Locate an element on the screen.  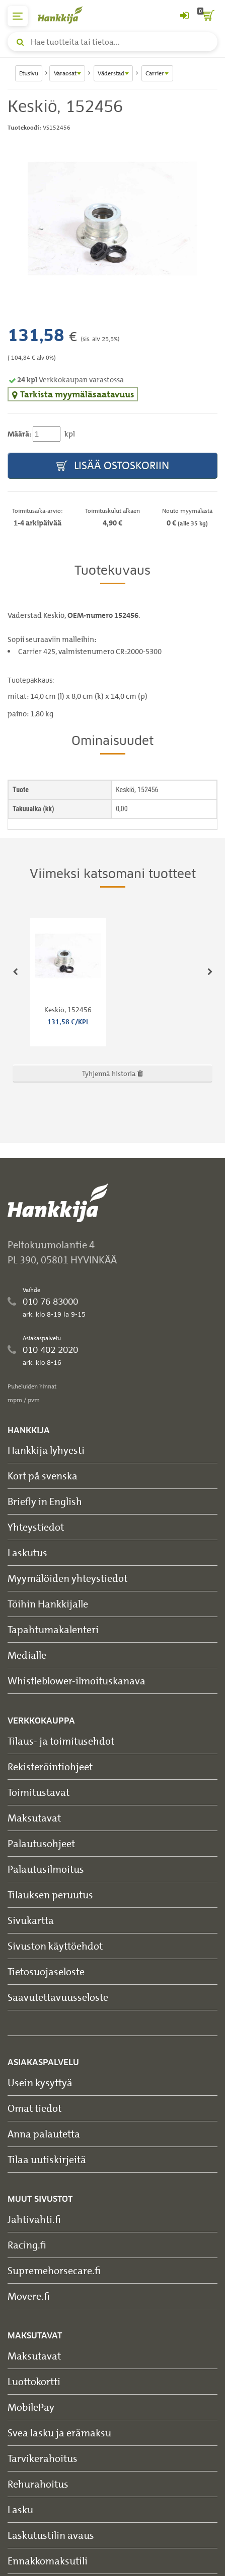
Myymälöiden yhteystiedot is located at coordinates (67, 1578).